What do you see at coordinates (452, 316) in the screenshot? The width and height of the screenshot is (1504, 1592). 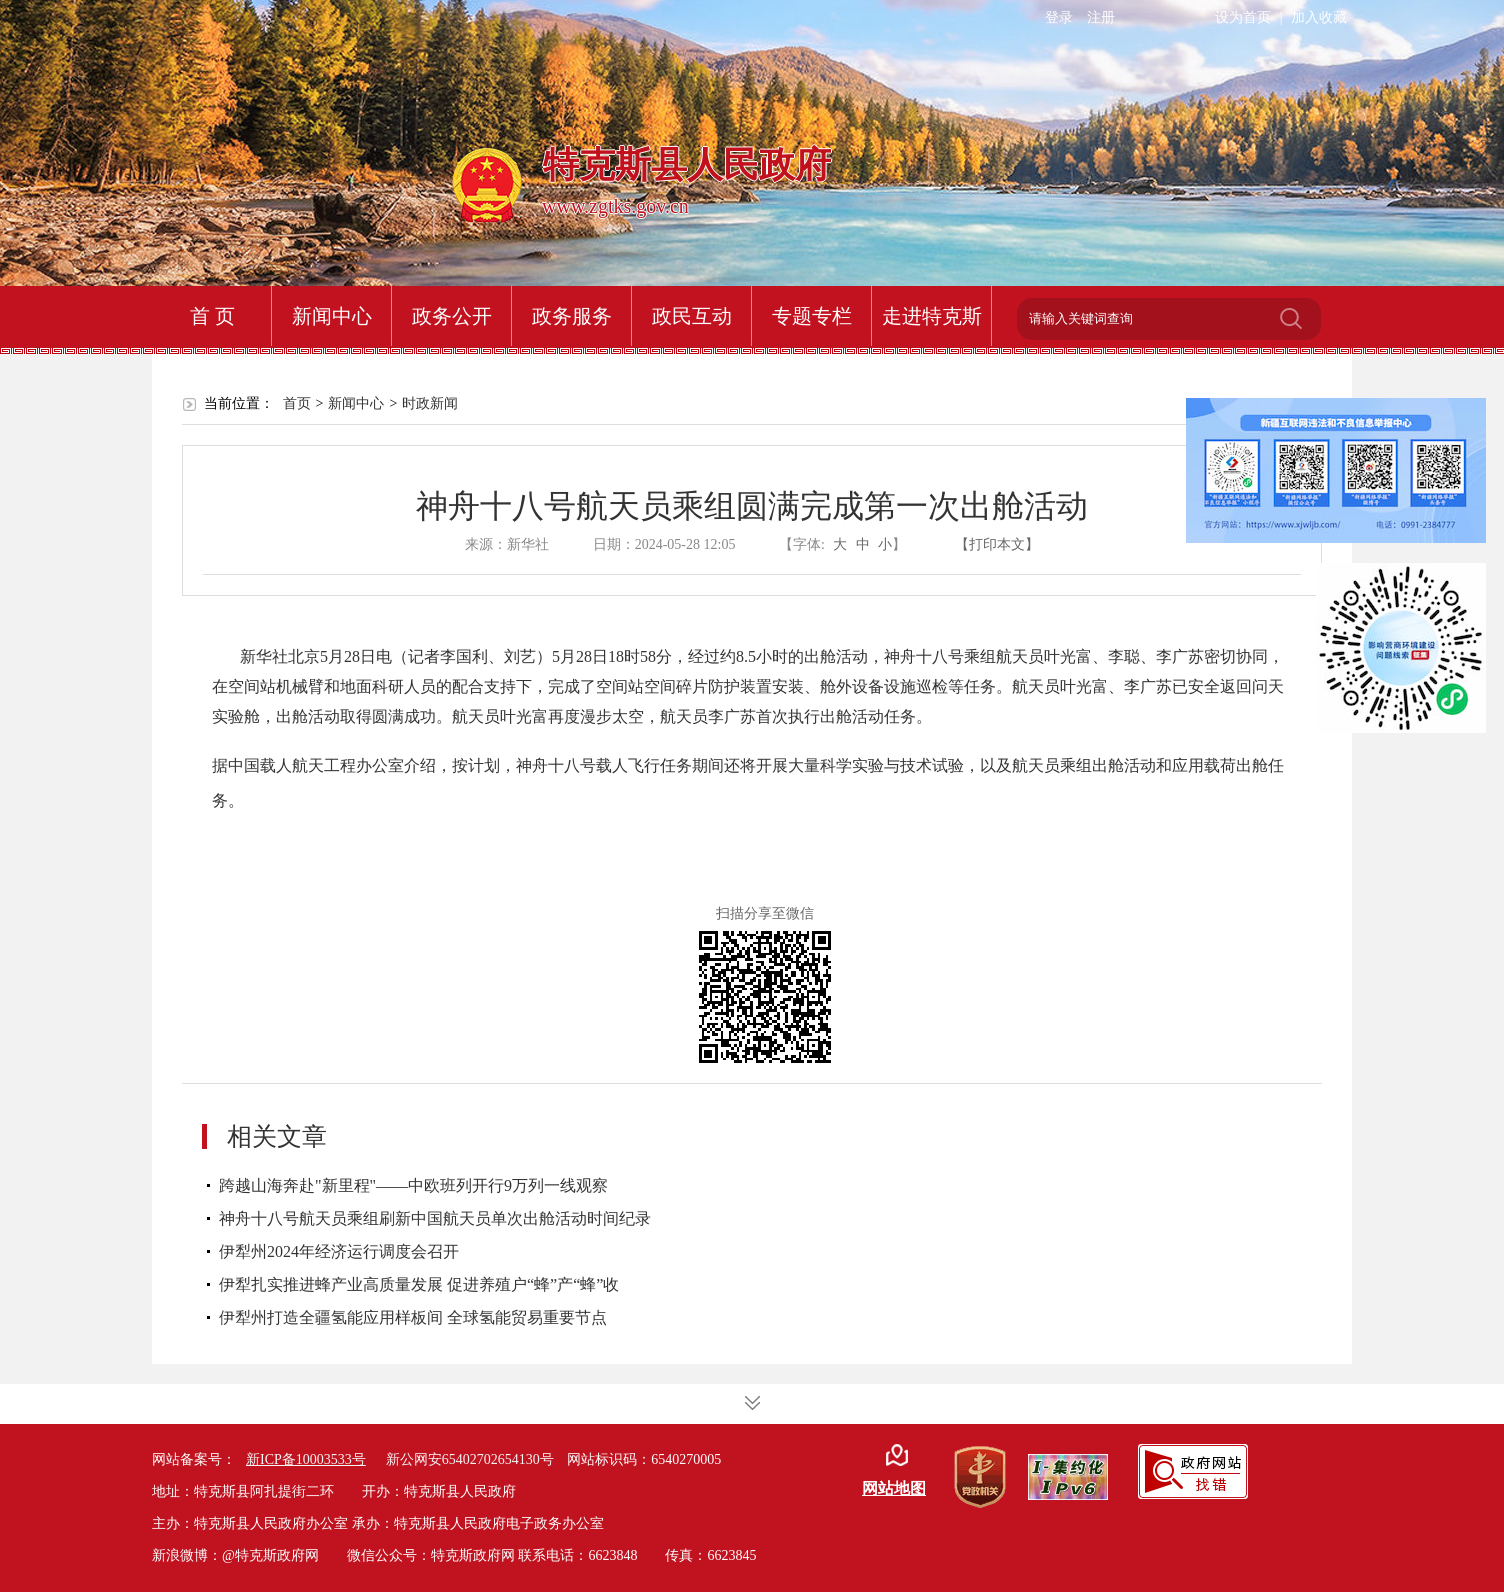 I see `政务公开` at bounding box center [452, 316].